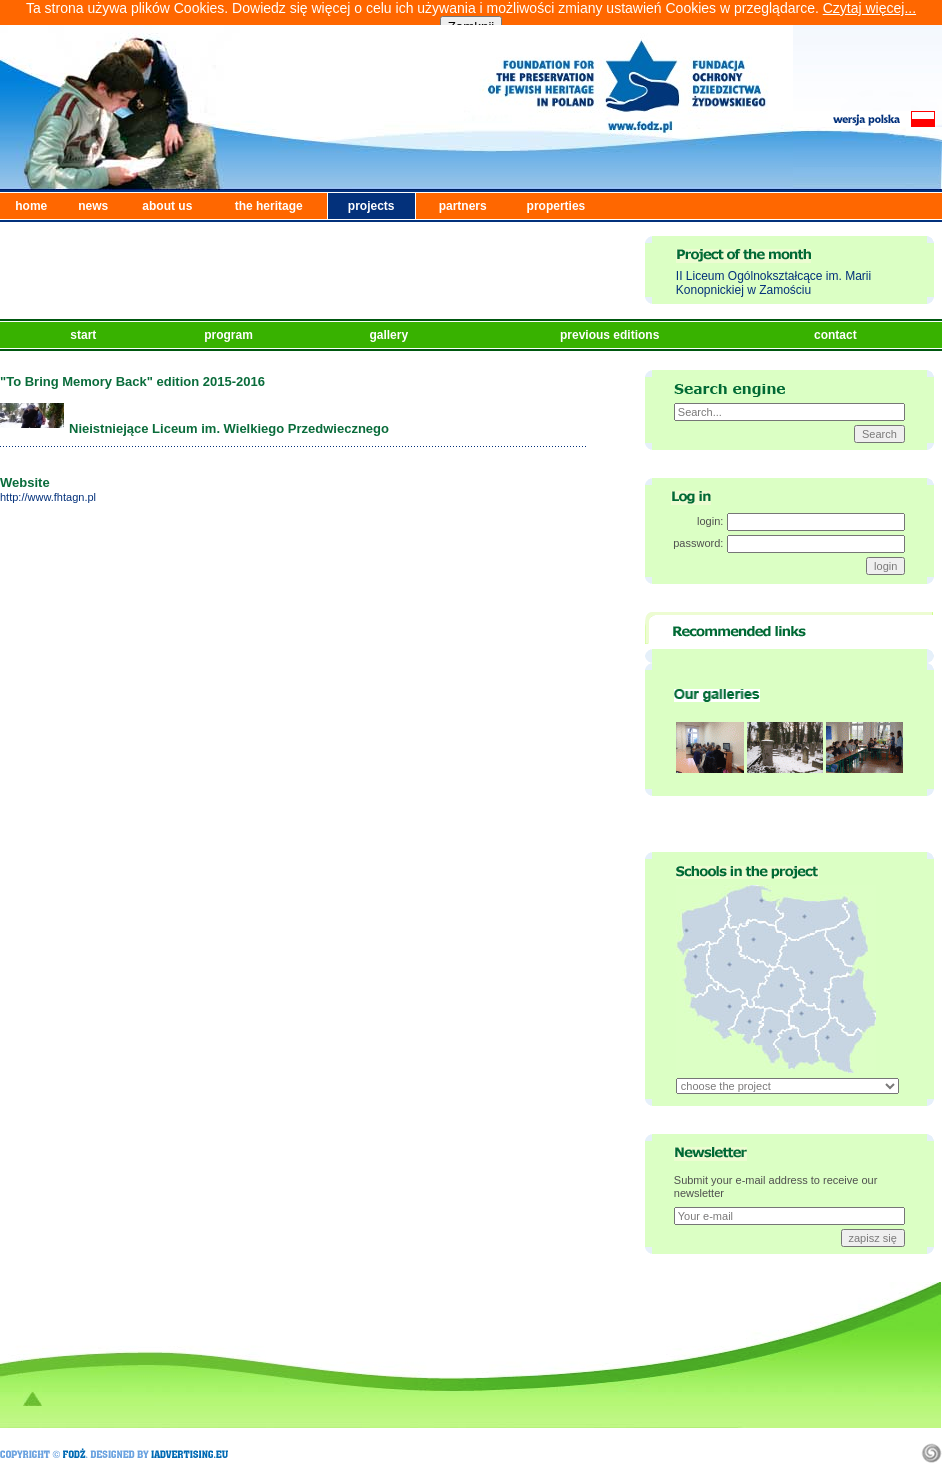  I want to click on the heritage, so click(269, 206).